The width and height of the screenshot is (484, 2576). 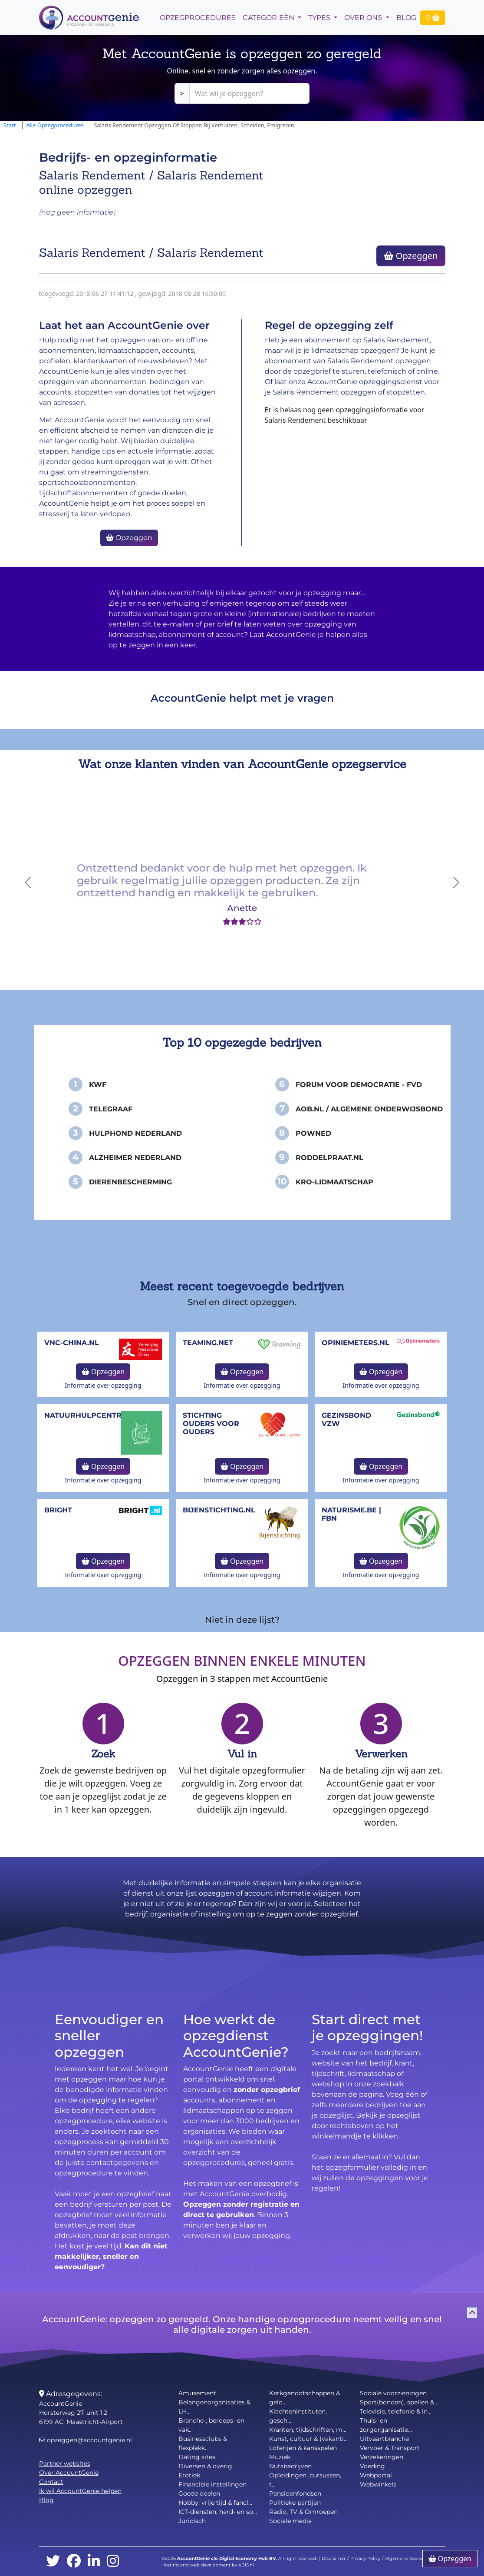 I want to click on Belangenorganisaties & LH..., so click(x=214, y=2406).